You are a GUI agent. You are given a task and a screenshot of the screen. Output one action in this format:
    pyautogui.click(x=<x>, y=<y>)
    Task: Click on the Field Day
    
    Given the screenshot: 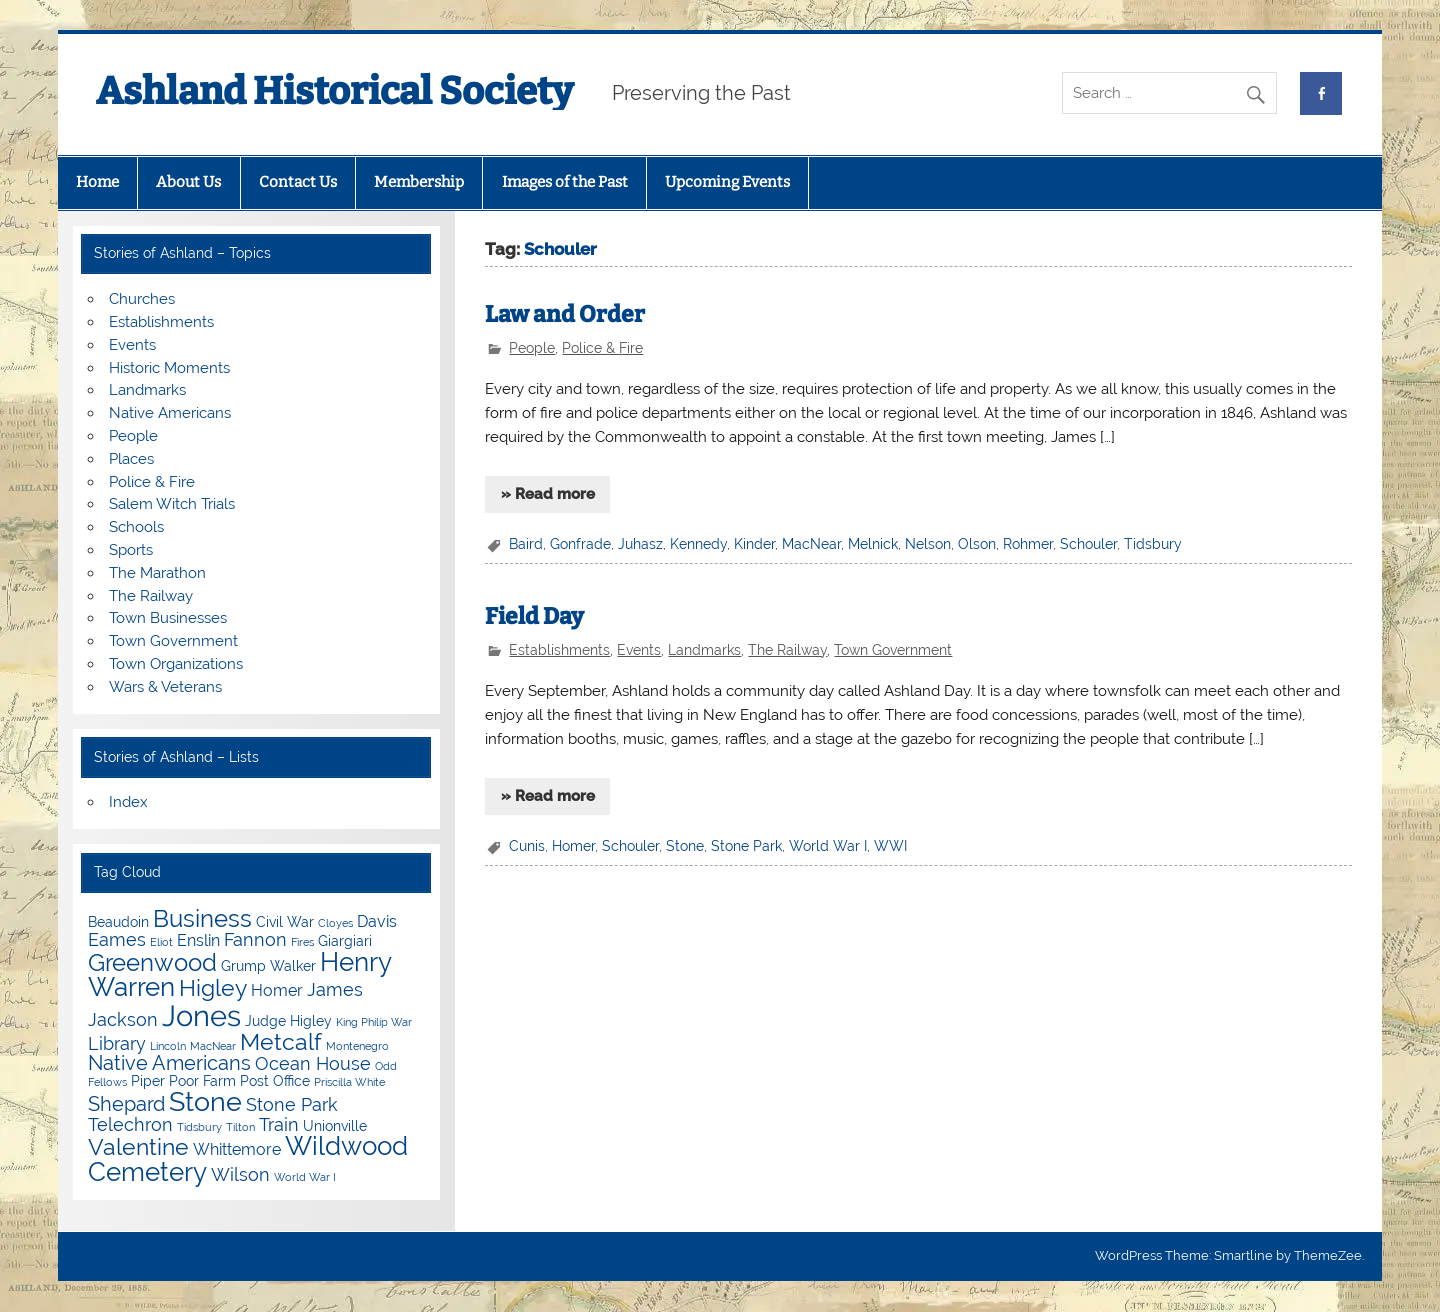 What is the action you would take?
    pyautogui.click(x=534, y=616)
    